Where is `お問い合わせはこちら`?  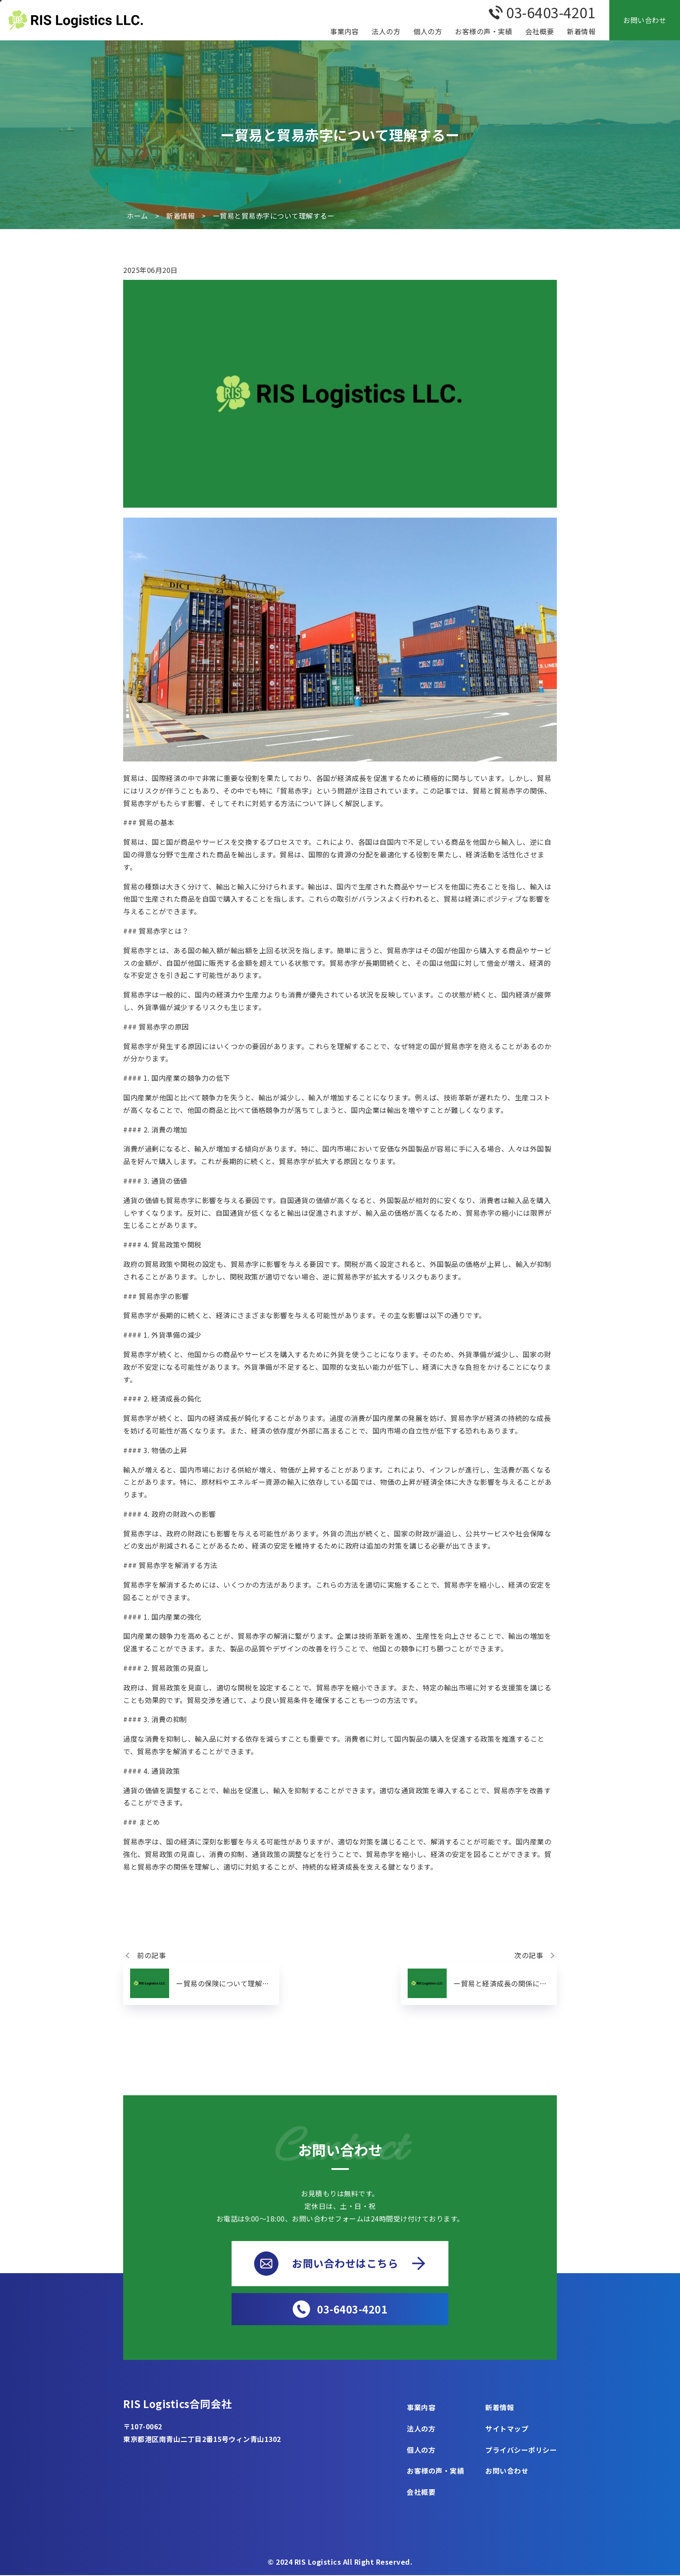
お問い合わせはこちら is located at coordinates (340, 2263).